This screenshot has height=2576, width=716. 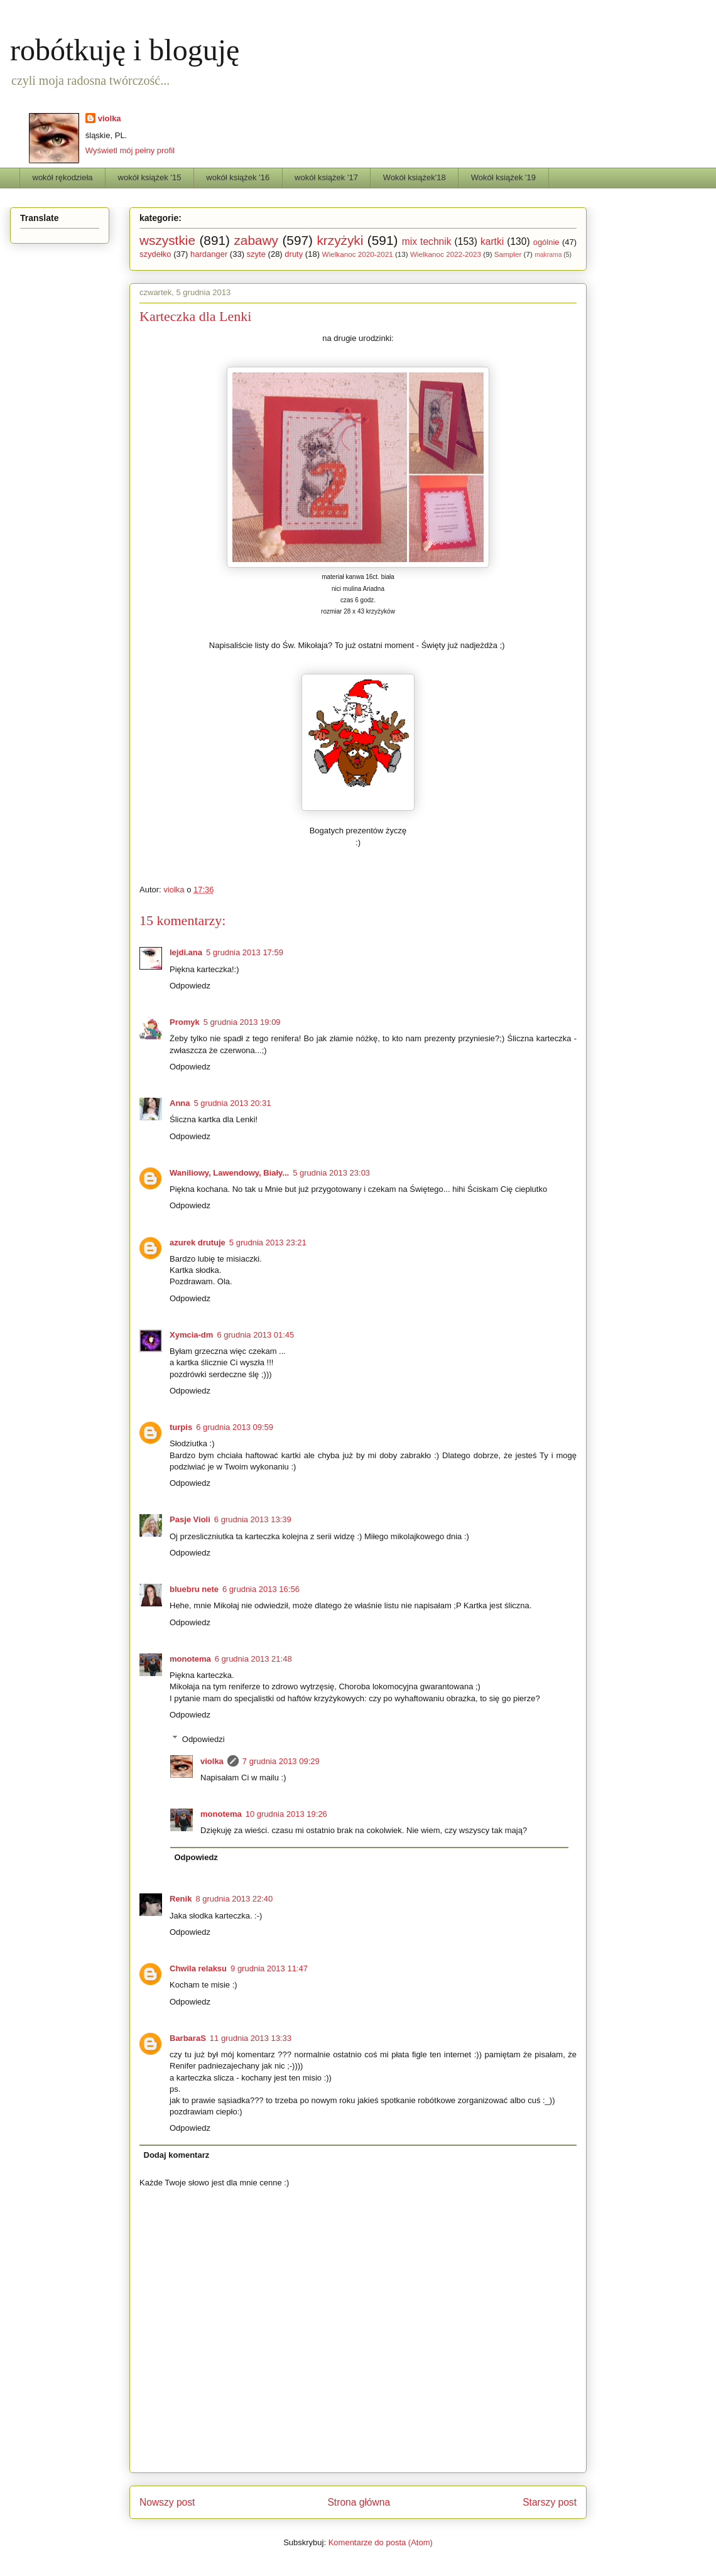 What do you see at coordinates (167, 240) in the screenshot?
I see `wszystkie` at bounding box center [167, 240].